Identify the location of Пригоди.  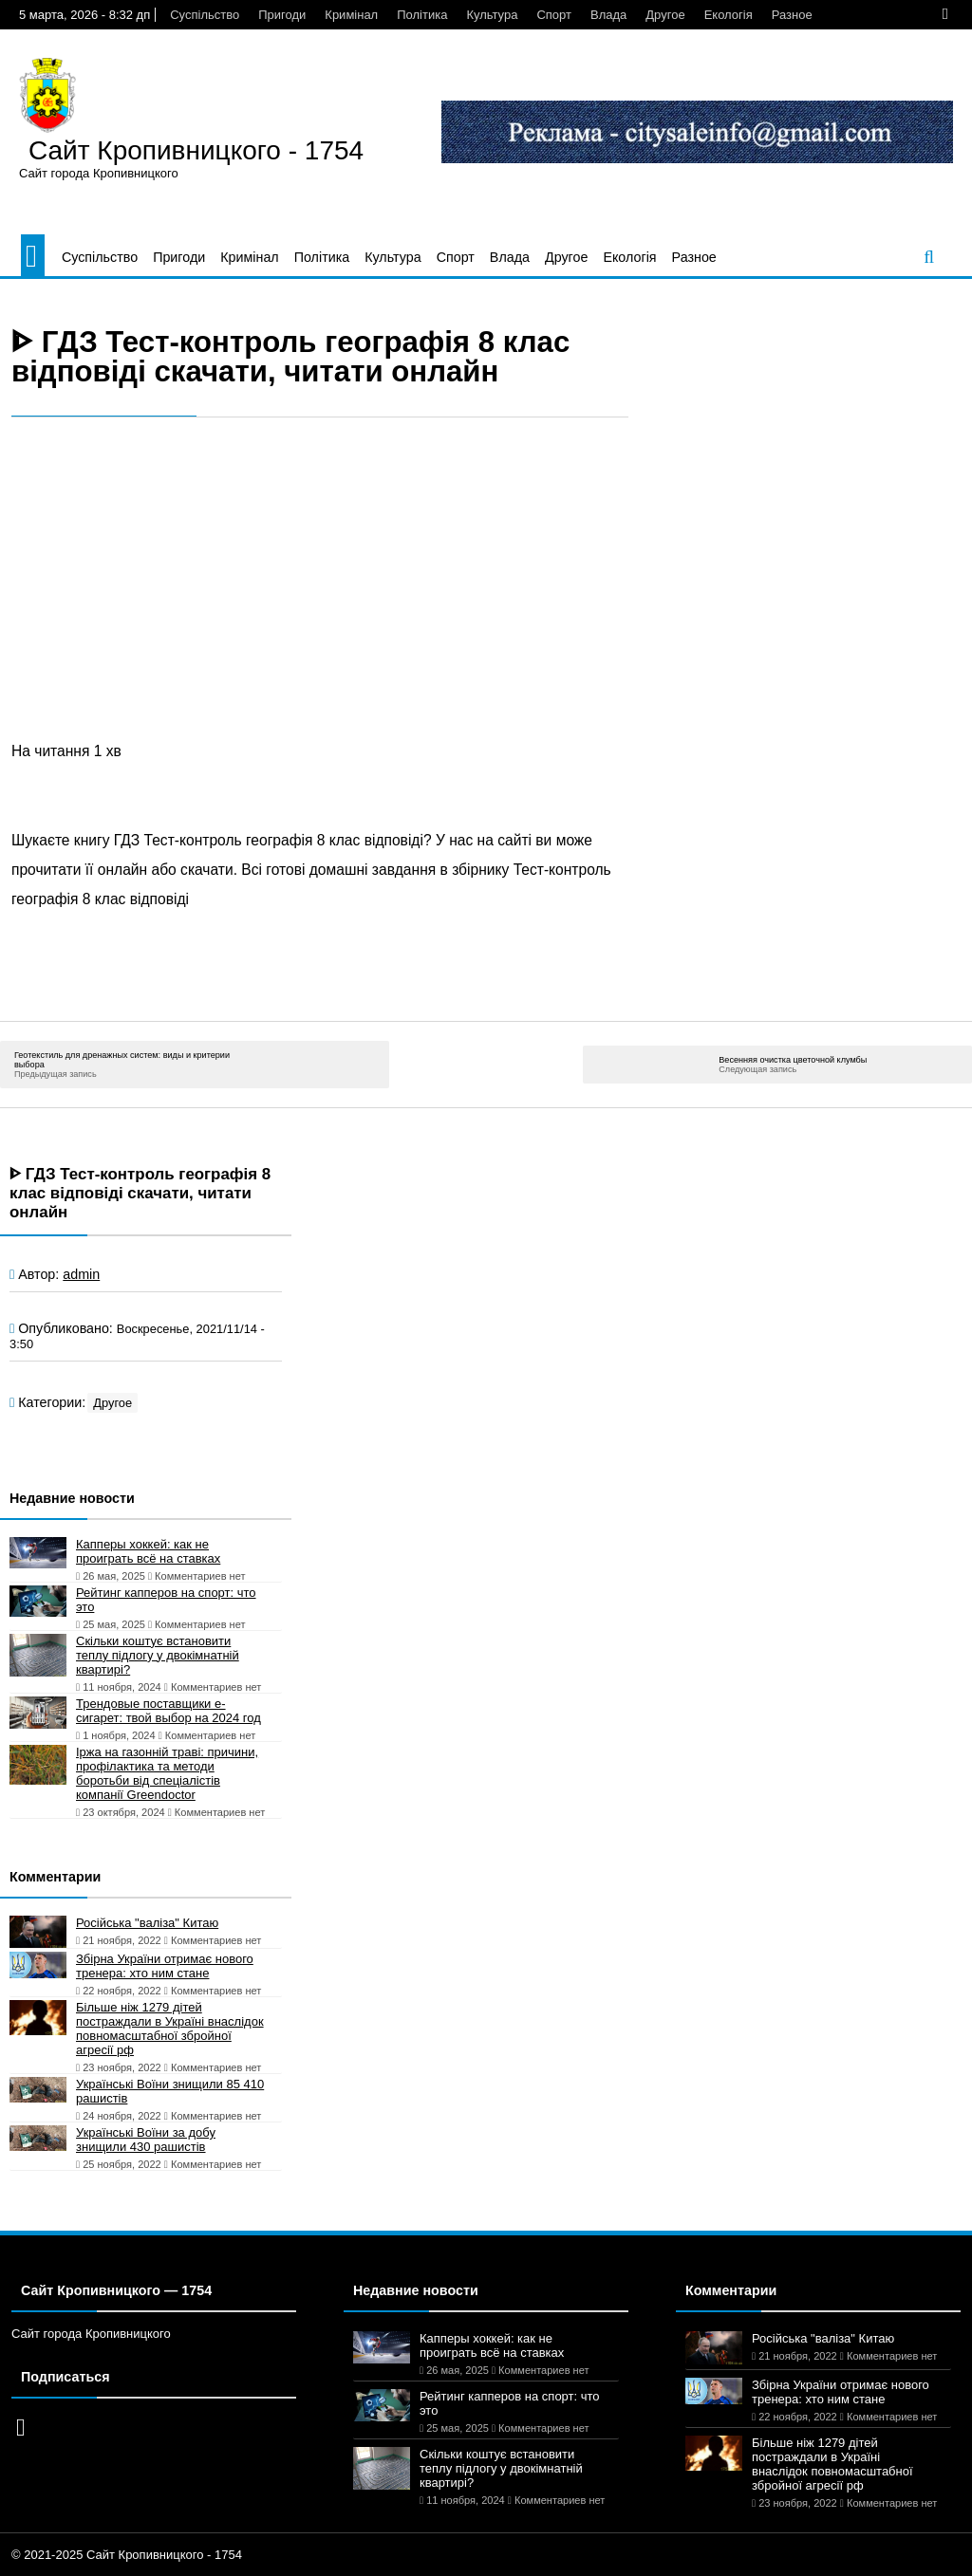
(282, 15).